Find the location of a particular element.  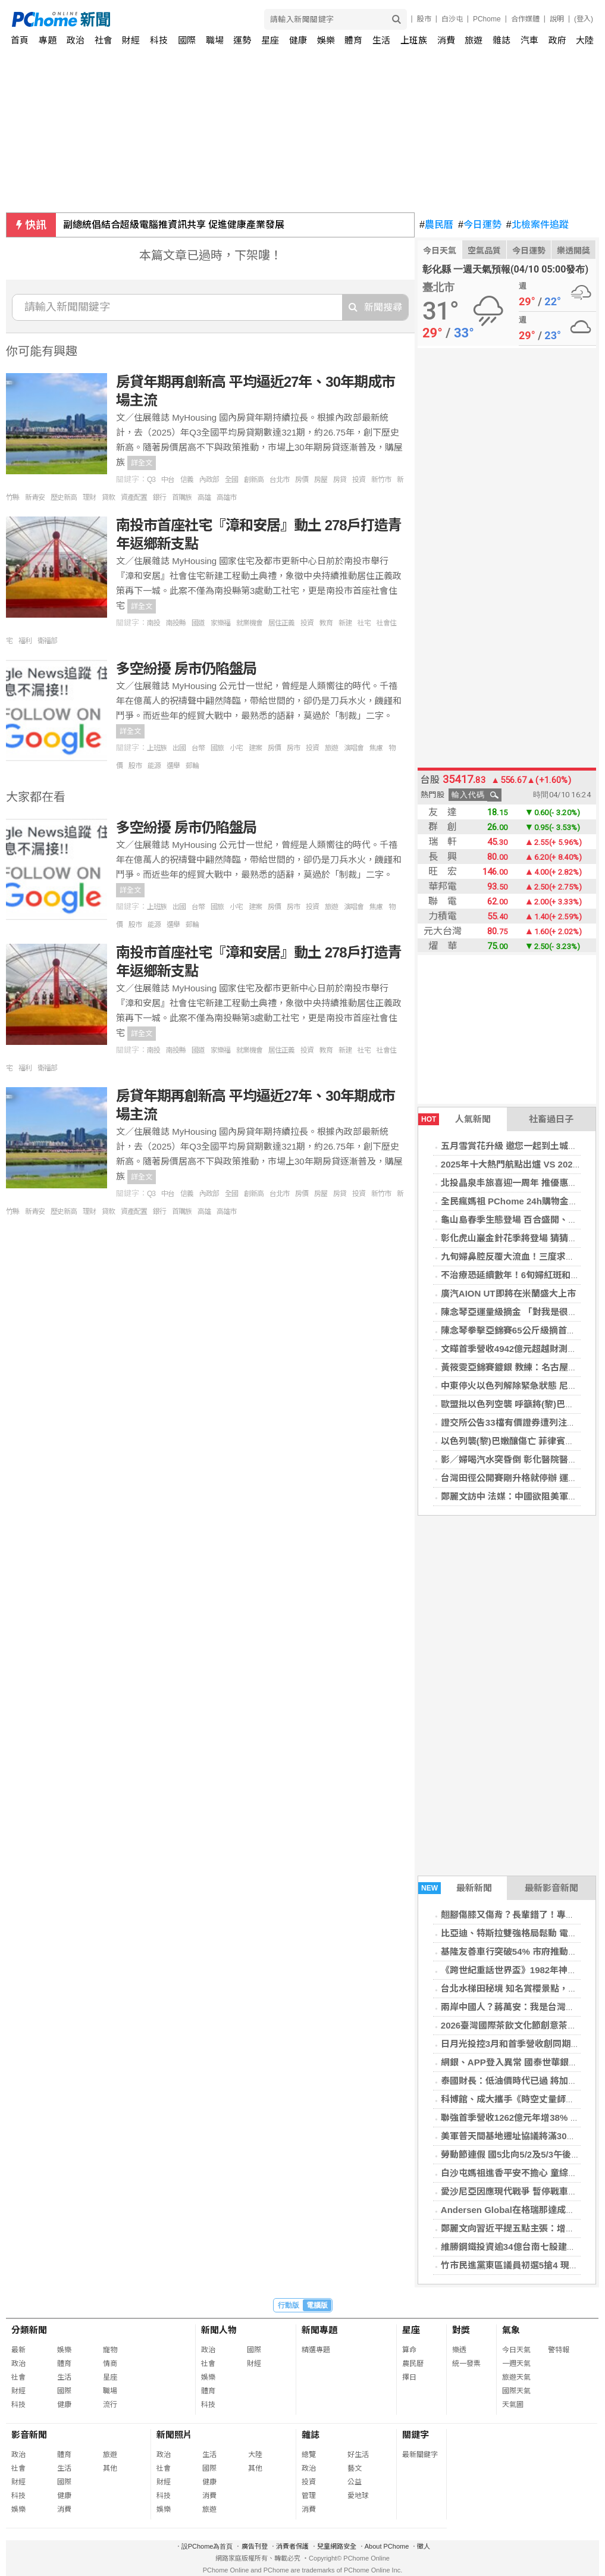

大陸 is located at coordinates (585, 40).